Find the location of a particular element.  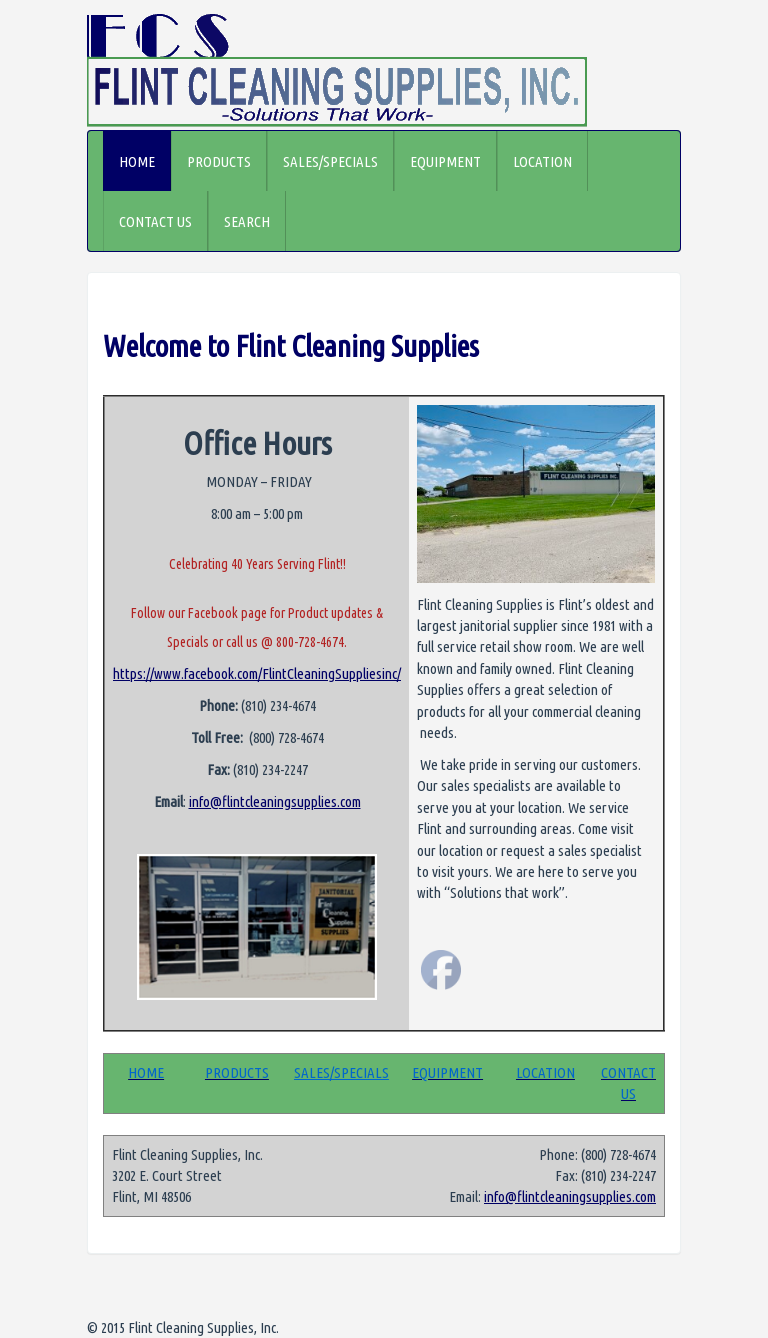

CONTACT US is located at coordinates (155, 221).